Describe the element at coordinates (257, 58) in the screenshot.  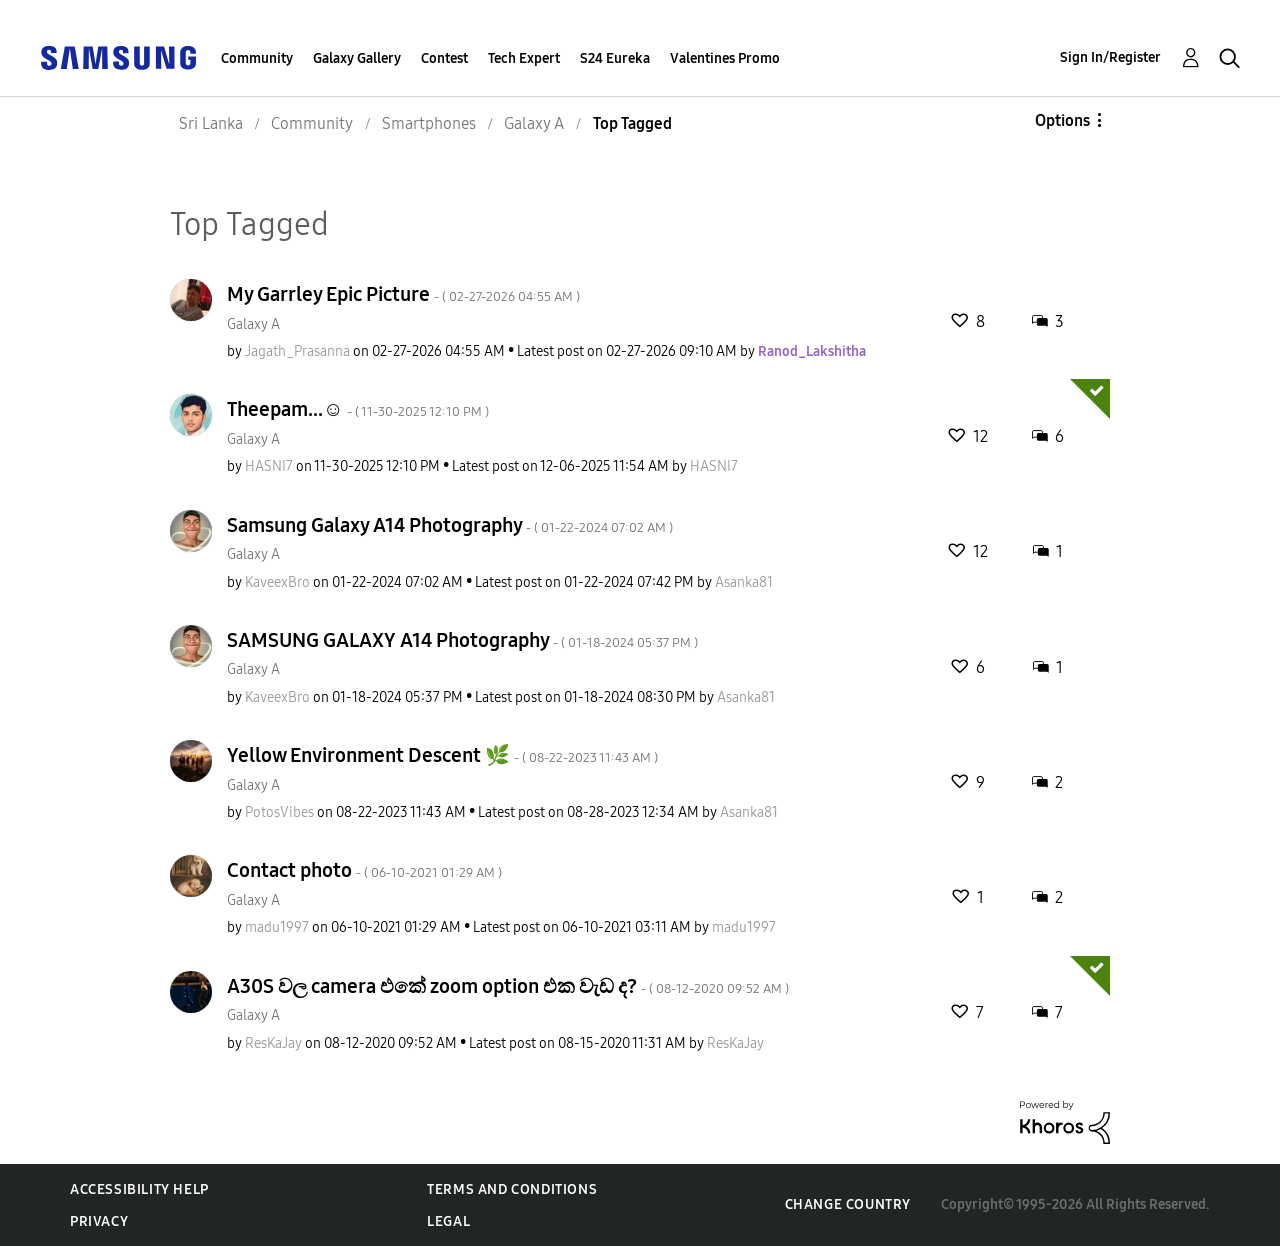
I see `Community` at that location.